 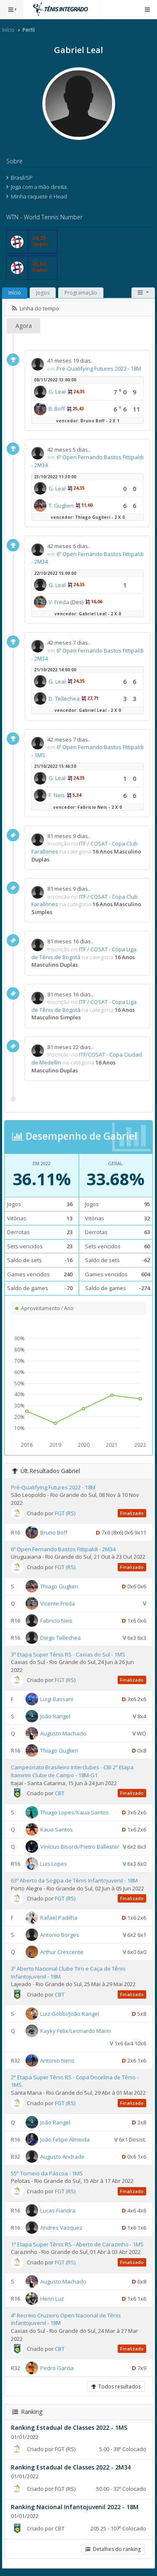 I want to click on Todos resultados, so click(x=116, y=2386).